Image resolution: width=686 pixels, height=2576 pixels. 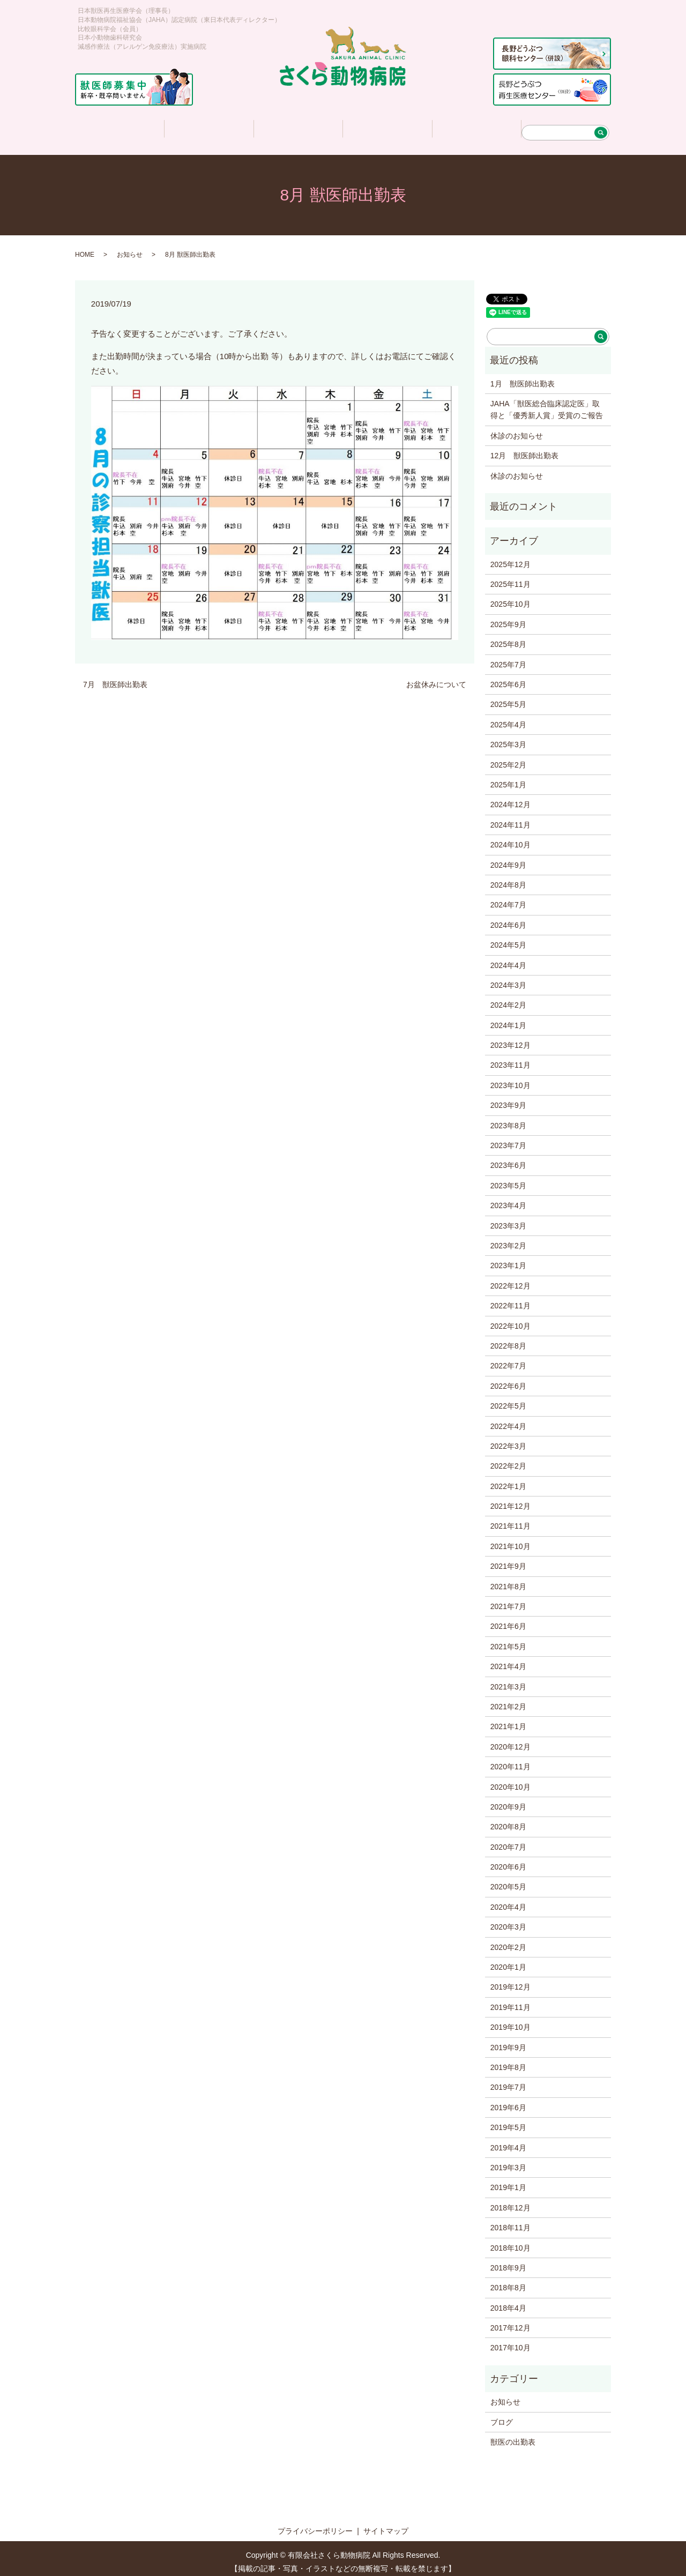 What do you see at coordinates (508, 1960) in the screenshot?
I see `2020年1月` at bounding box center [508, 1960].